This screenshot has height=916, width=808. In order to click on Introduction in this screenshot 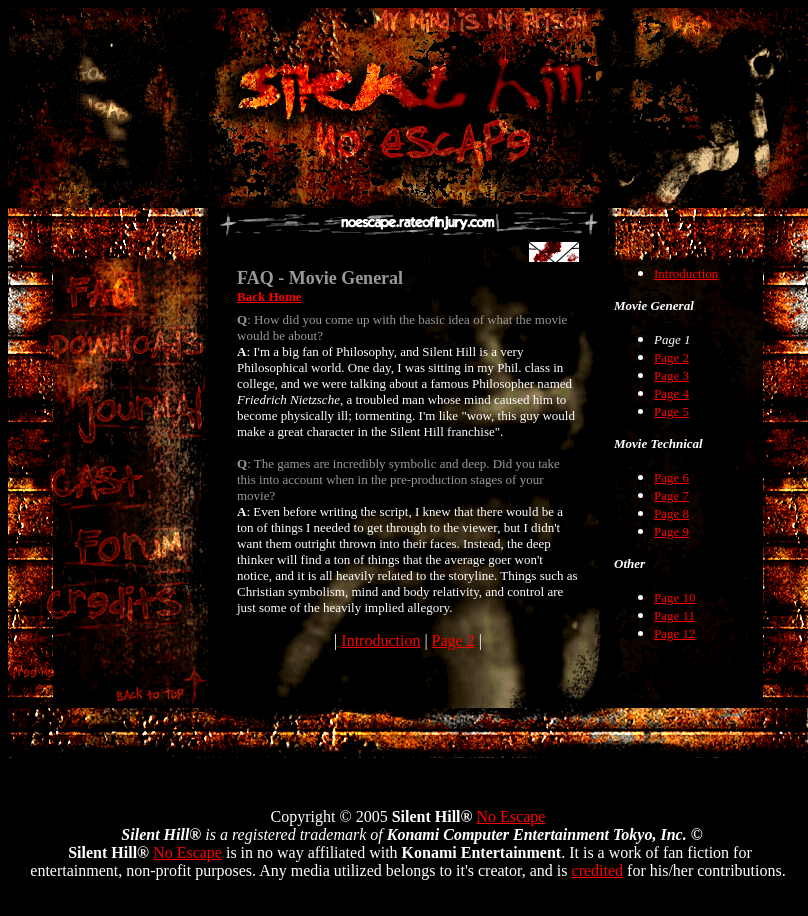, I will do `click(380, 640)`.